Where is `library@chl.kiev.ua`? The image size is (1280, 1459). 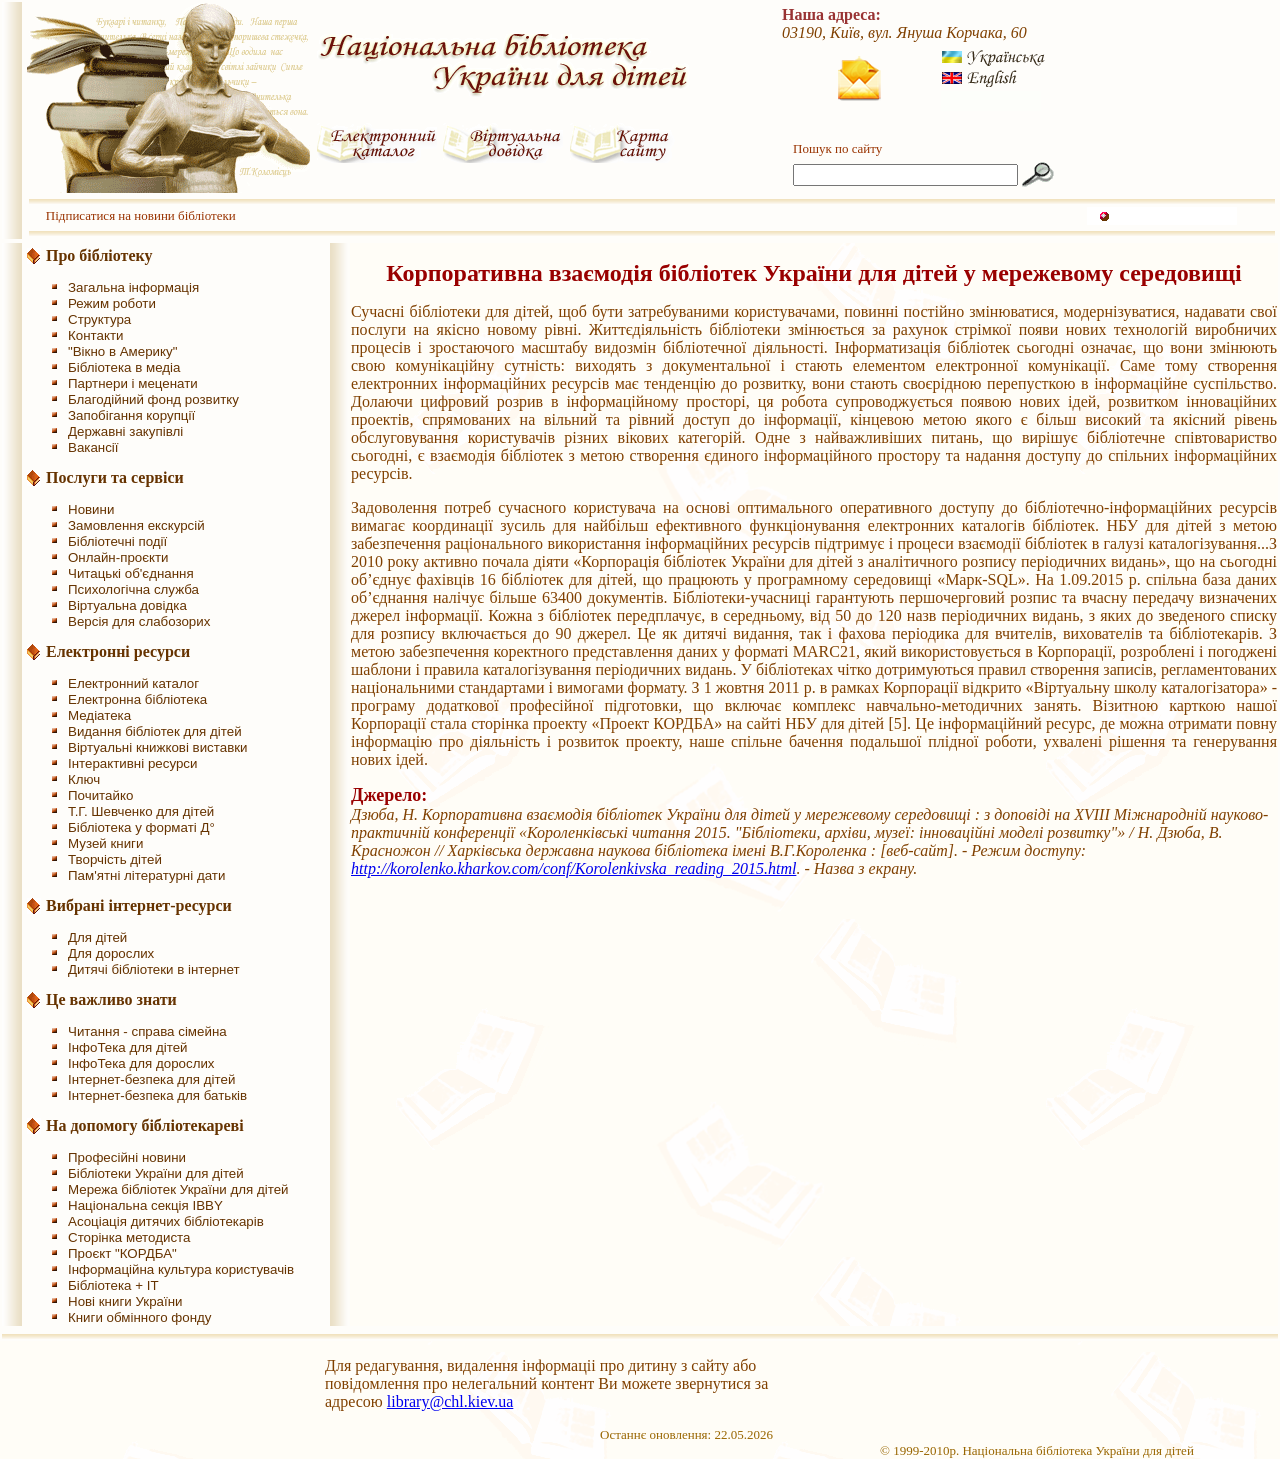 library@chl.kiev.ua is located at coordinates (450, 1401).